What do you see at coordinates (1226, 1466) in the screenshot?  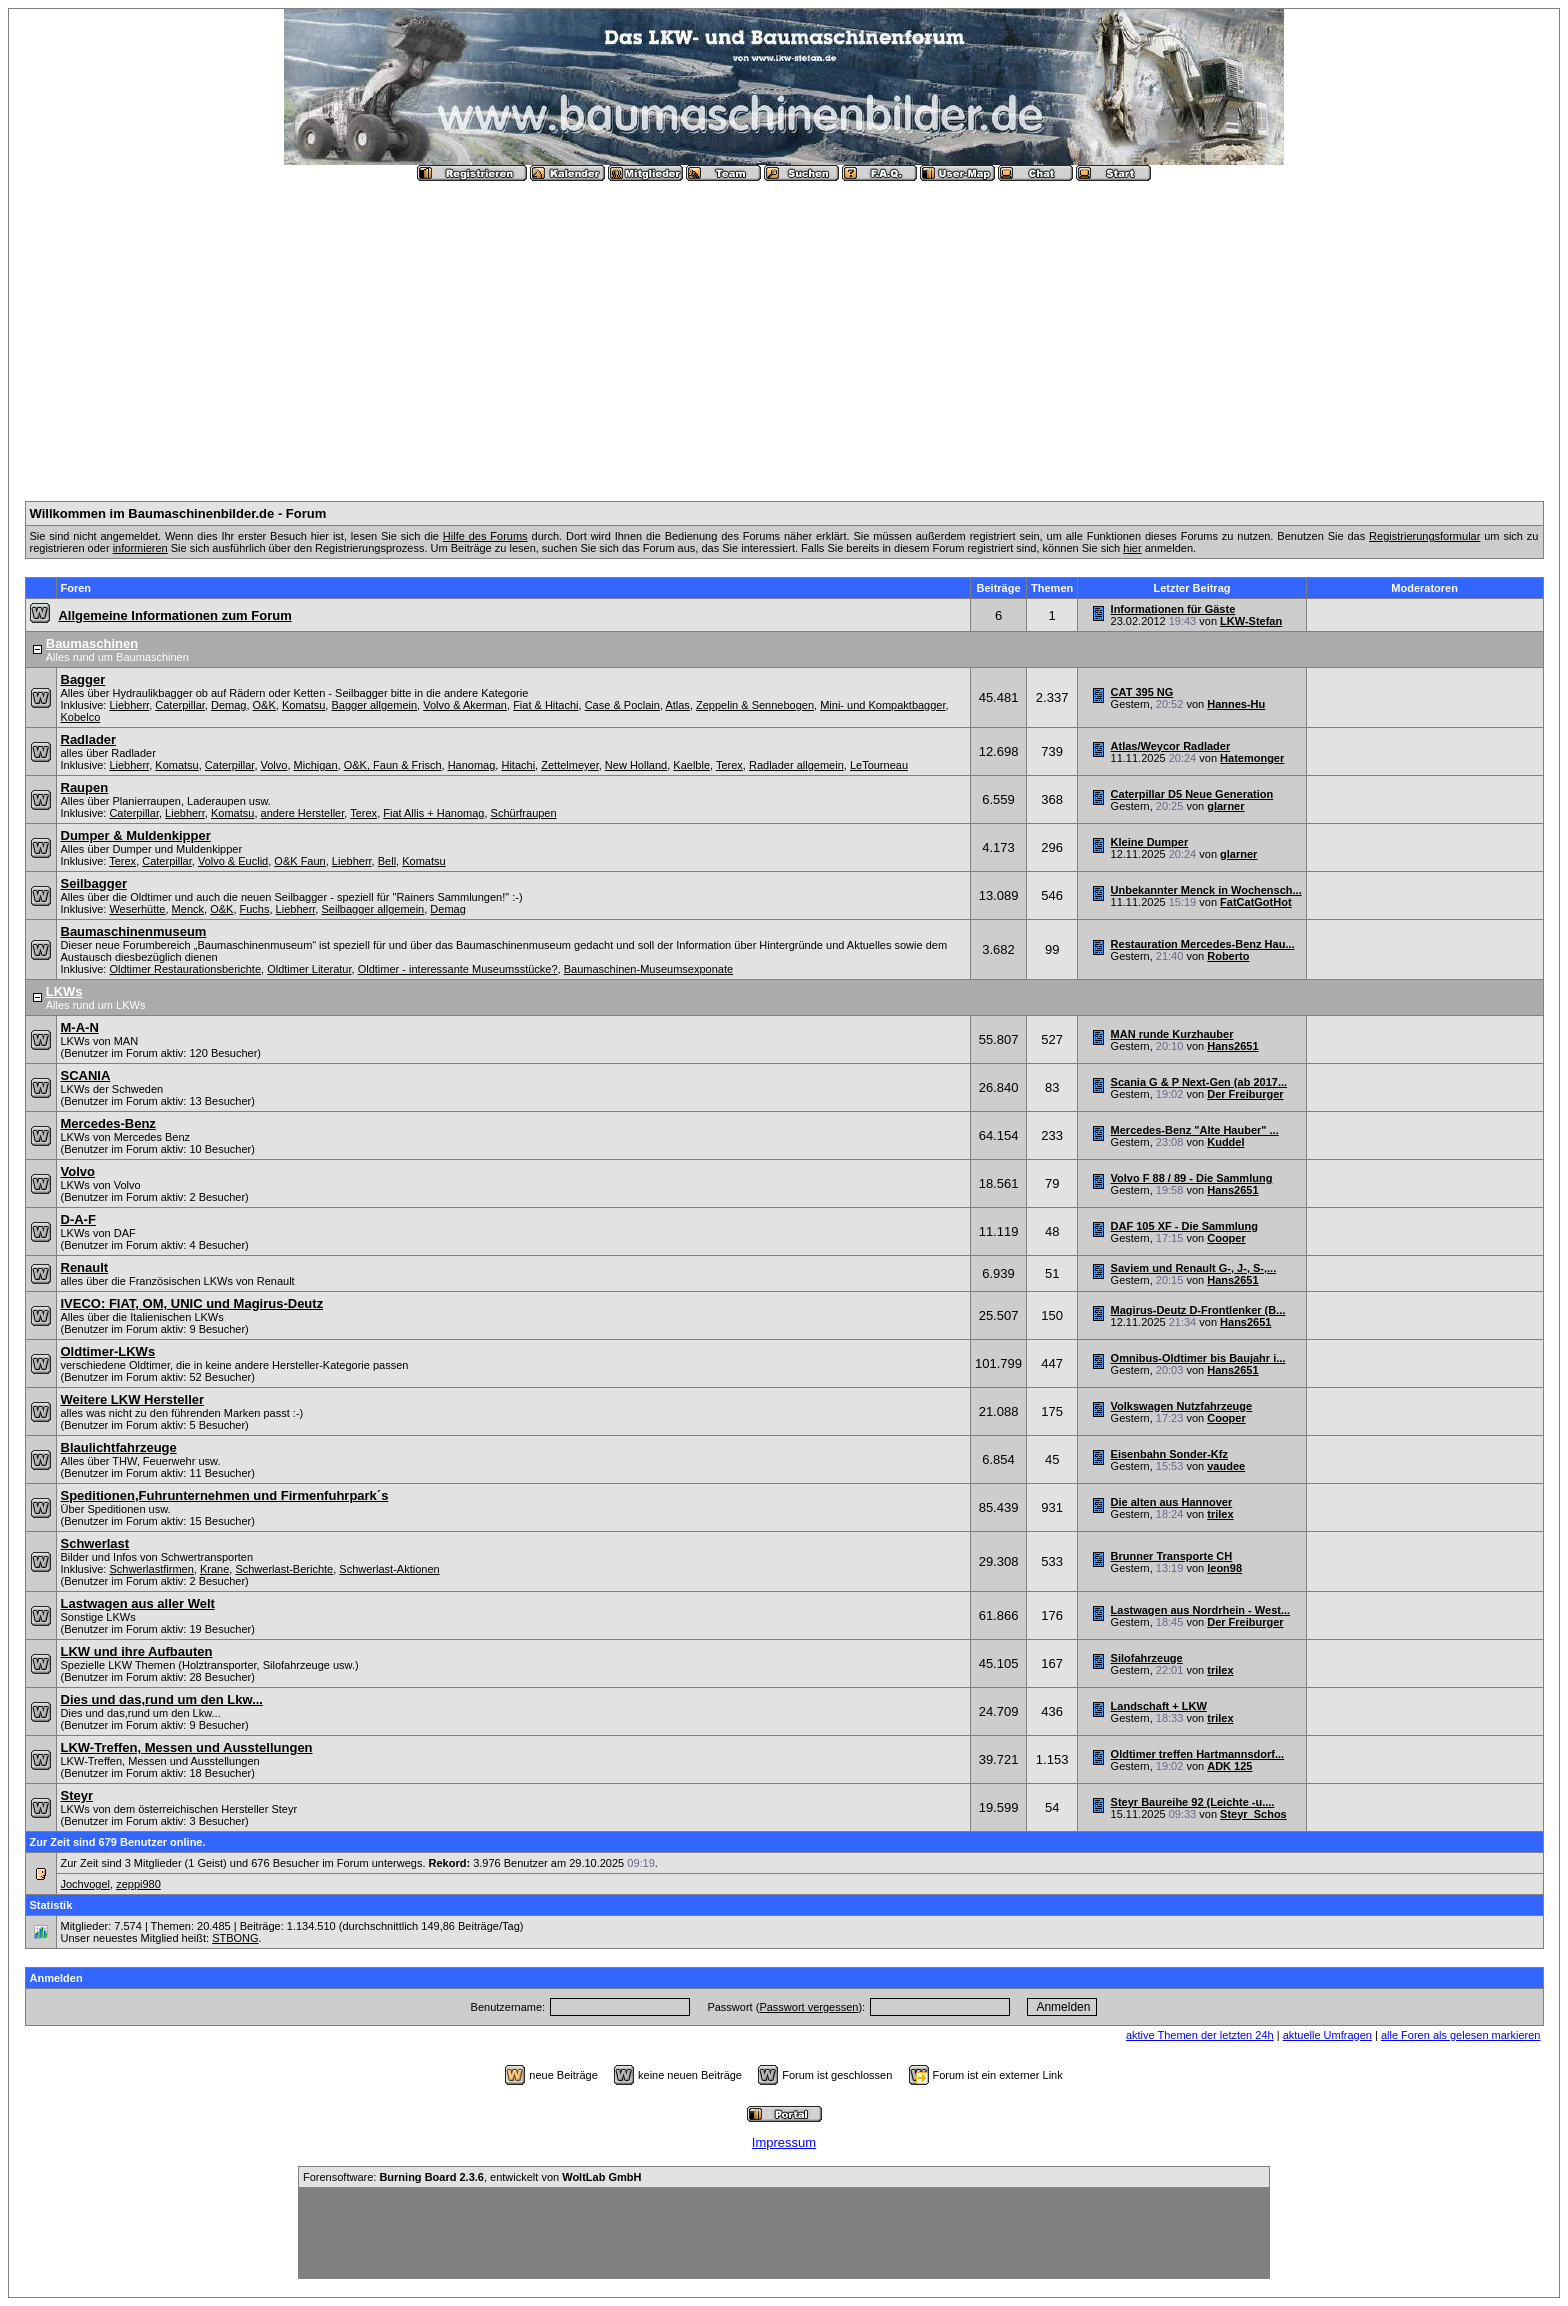 I see `vaudee` at bounding box center [1226, 1466].